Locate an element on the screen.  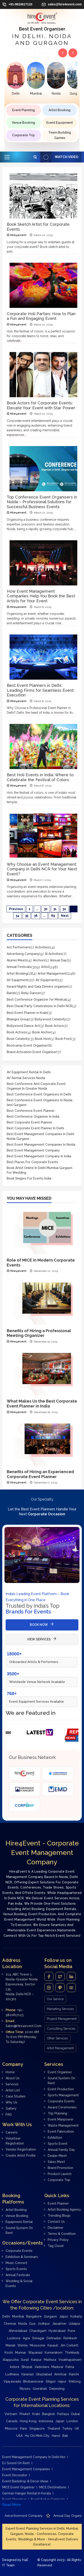
Delhi is located at coordinates (6, 2316).